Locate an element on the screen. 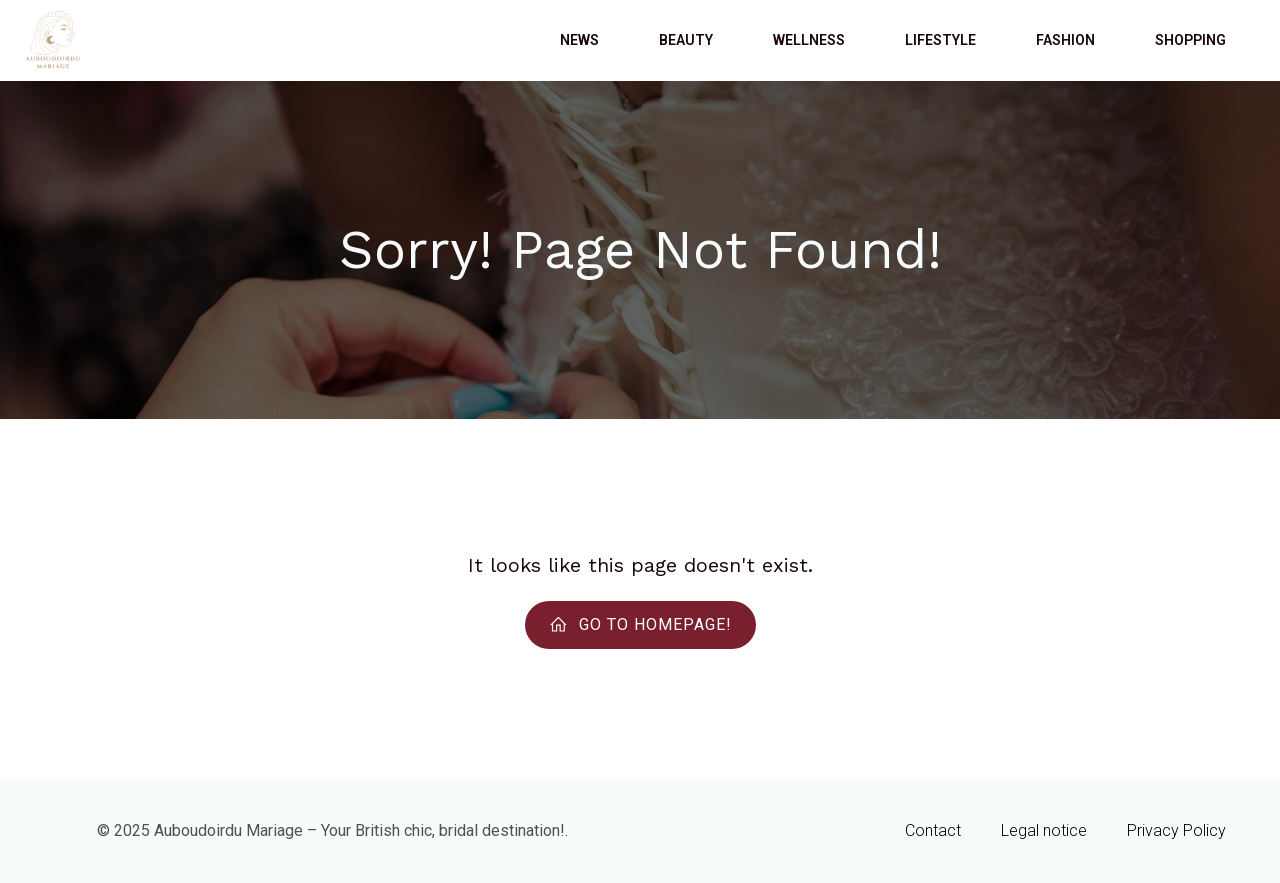  News is located at coordinates (579, 40).